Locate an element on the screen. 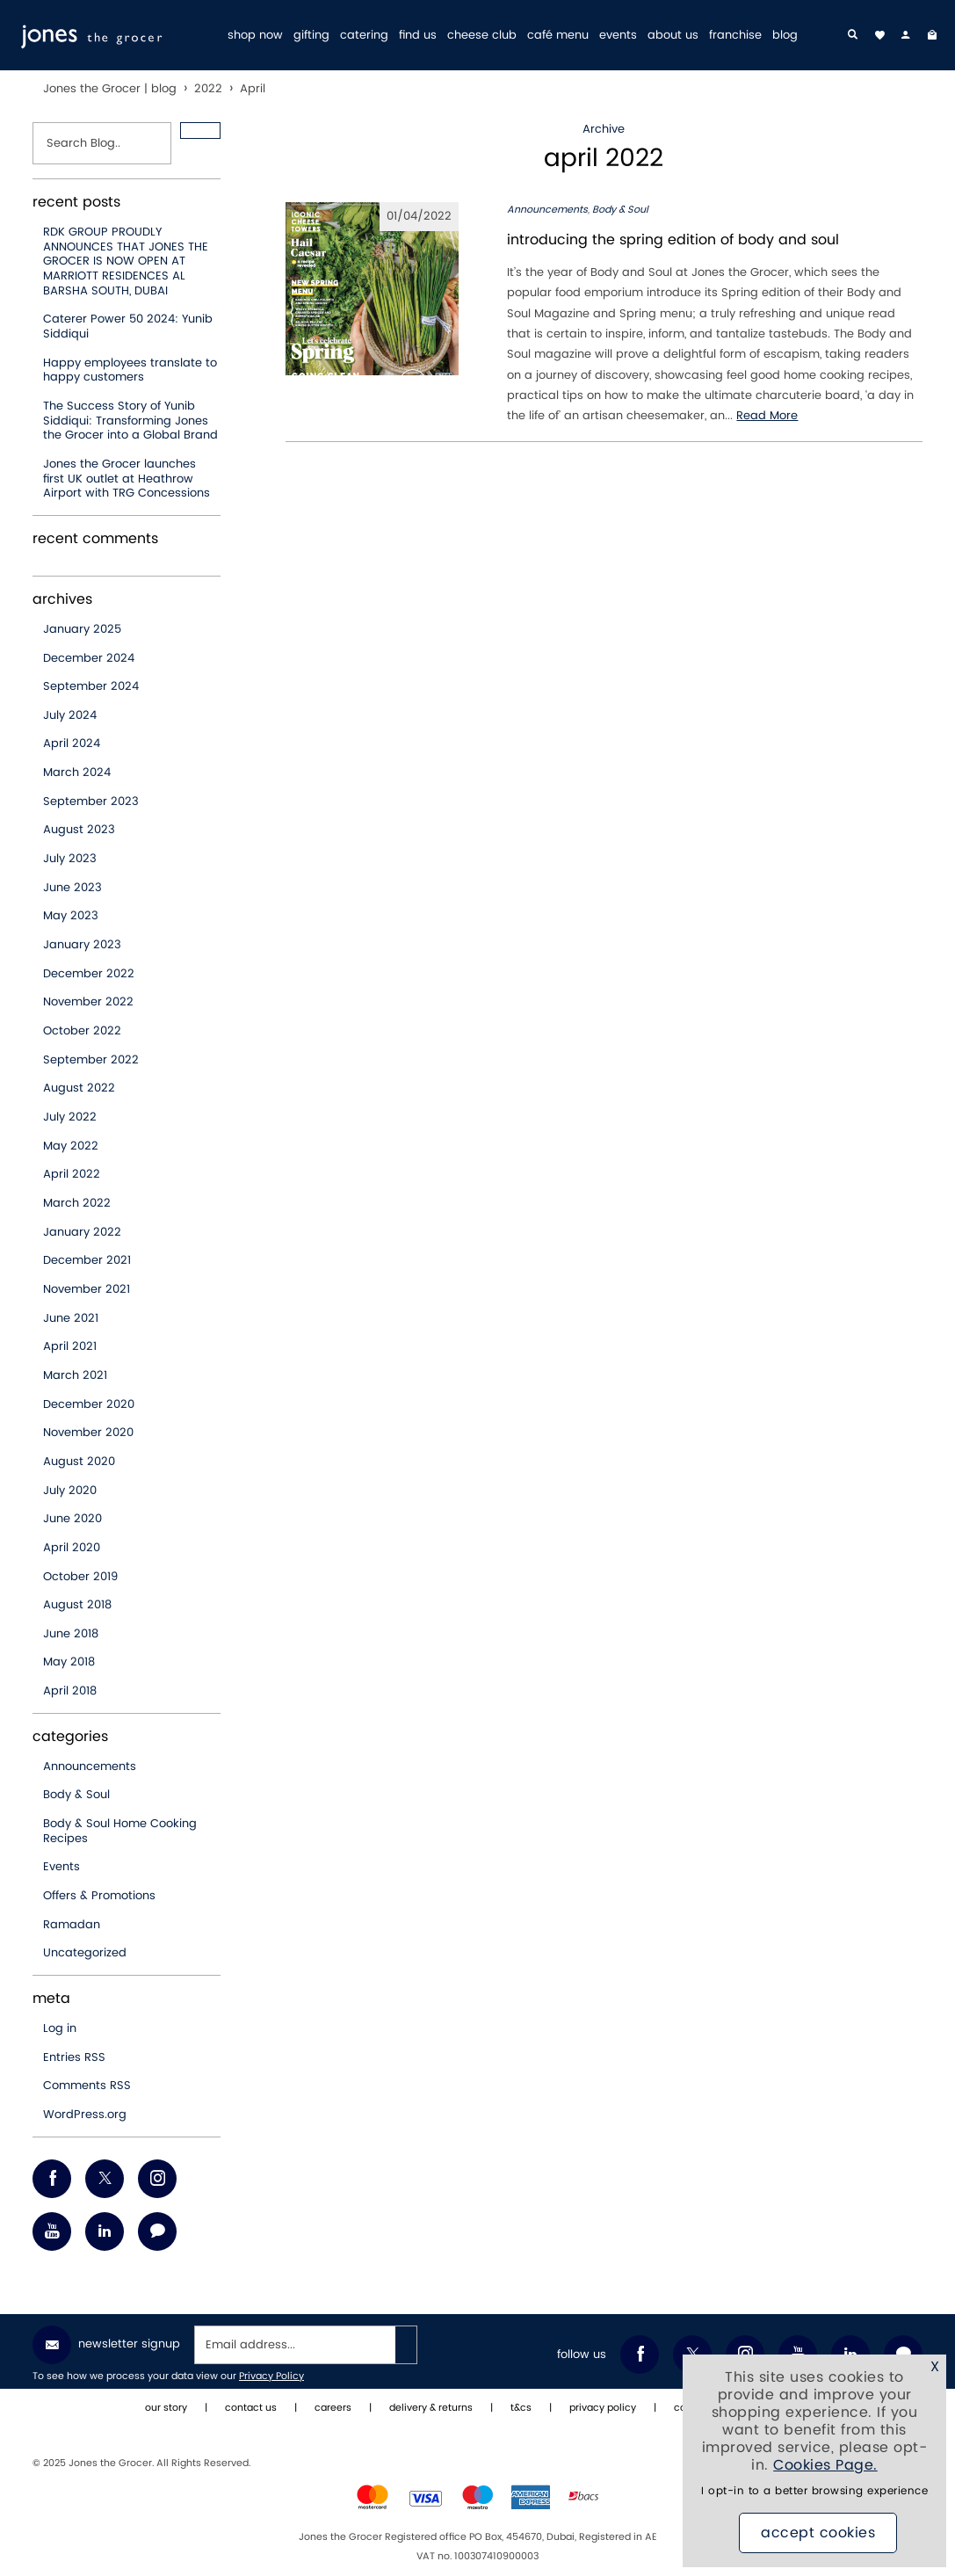 The image size is (955, 2576). delivery & returns is located at coordinates (431, 2408).